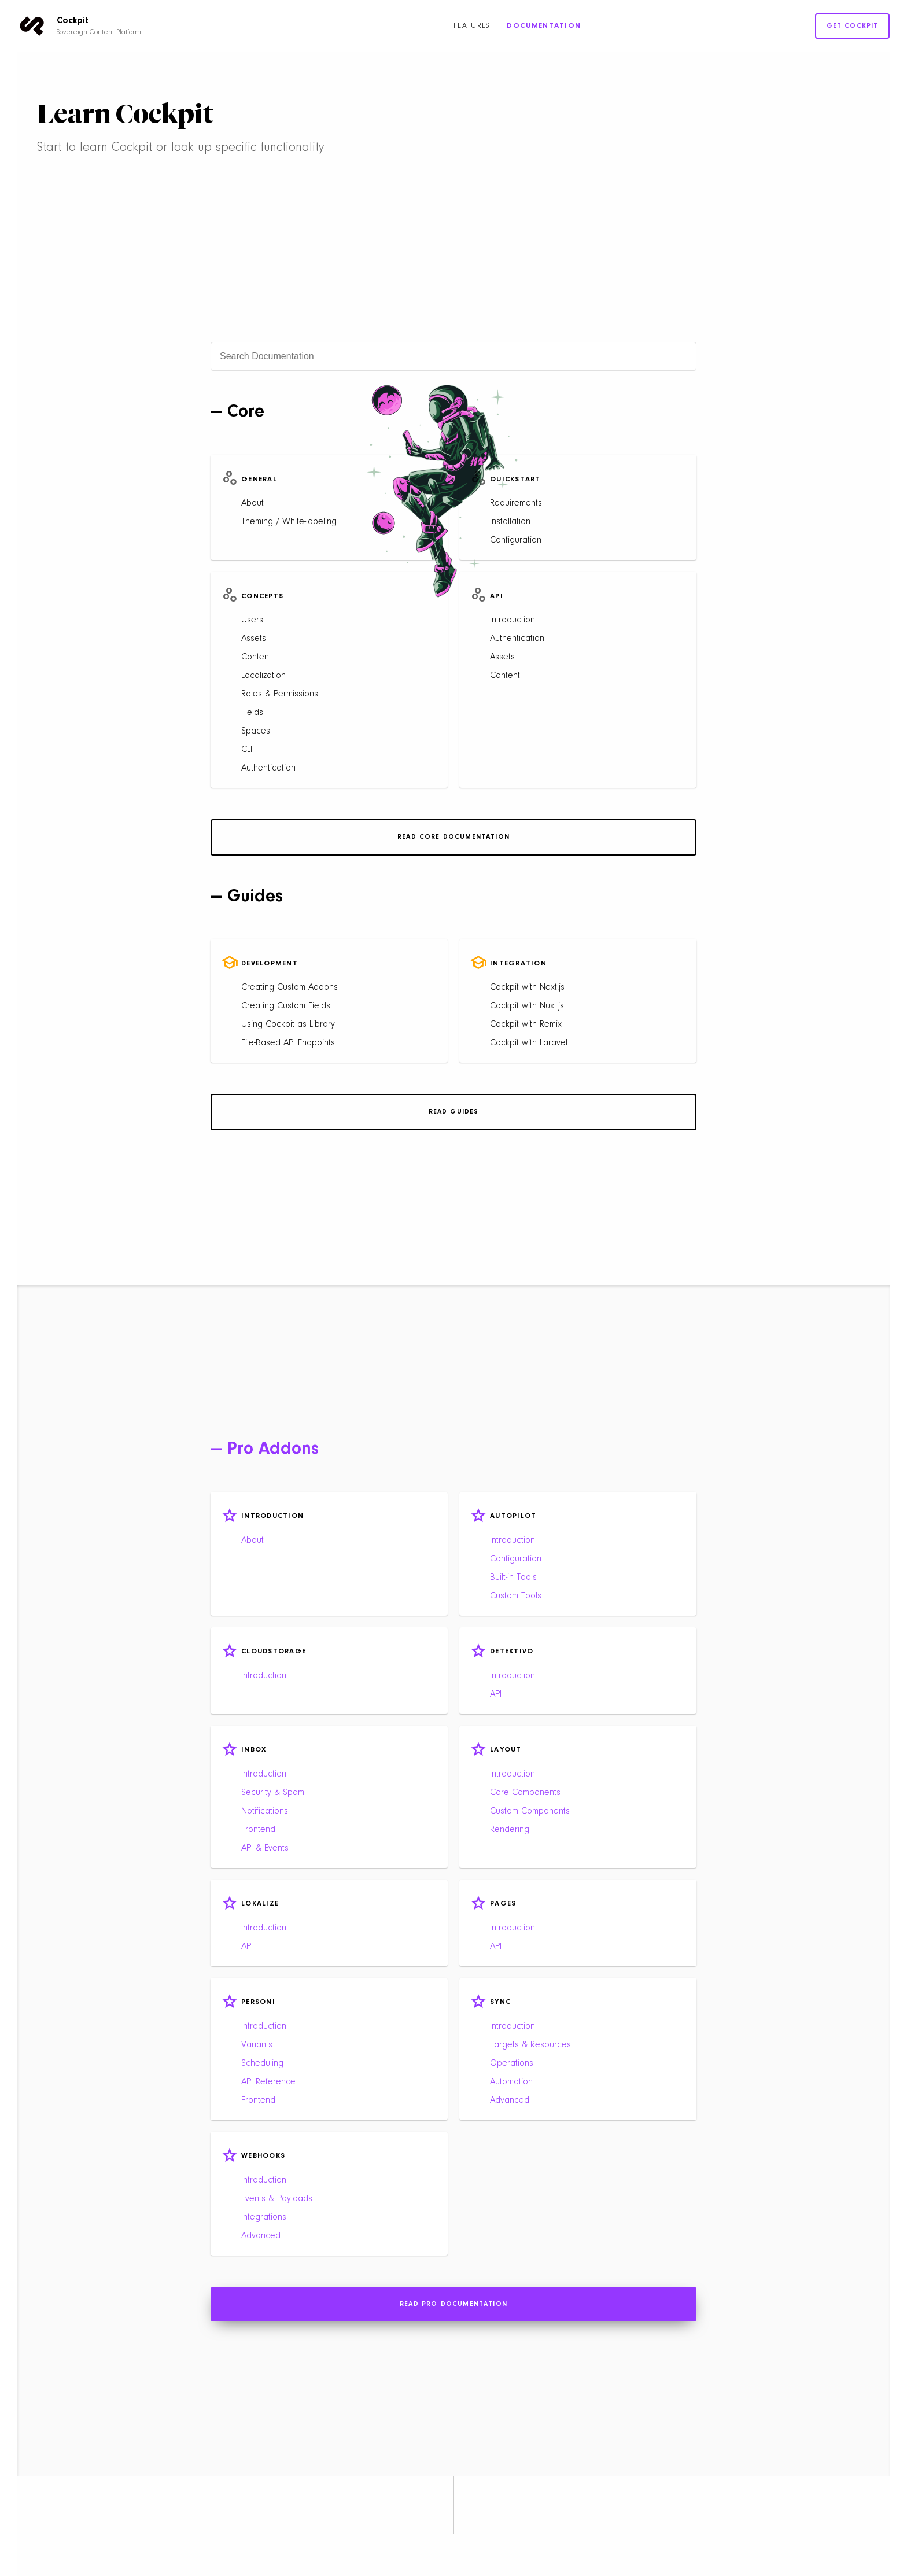  I want to click on Using Cockpit as Library, so click(288, 1024).